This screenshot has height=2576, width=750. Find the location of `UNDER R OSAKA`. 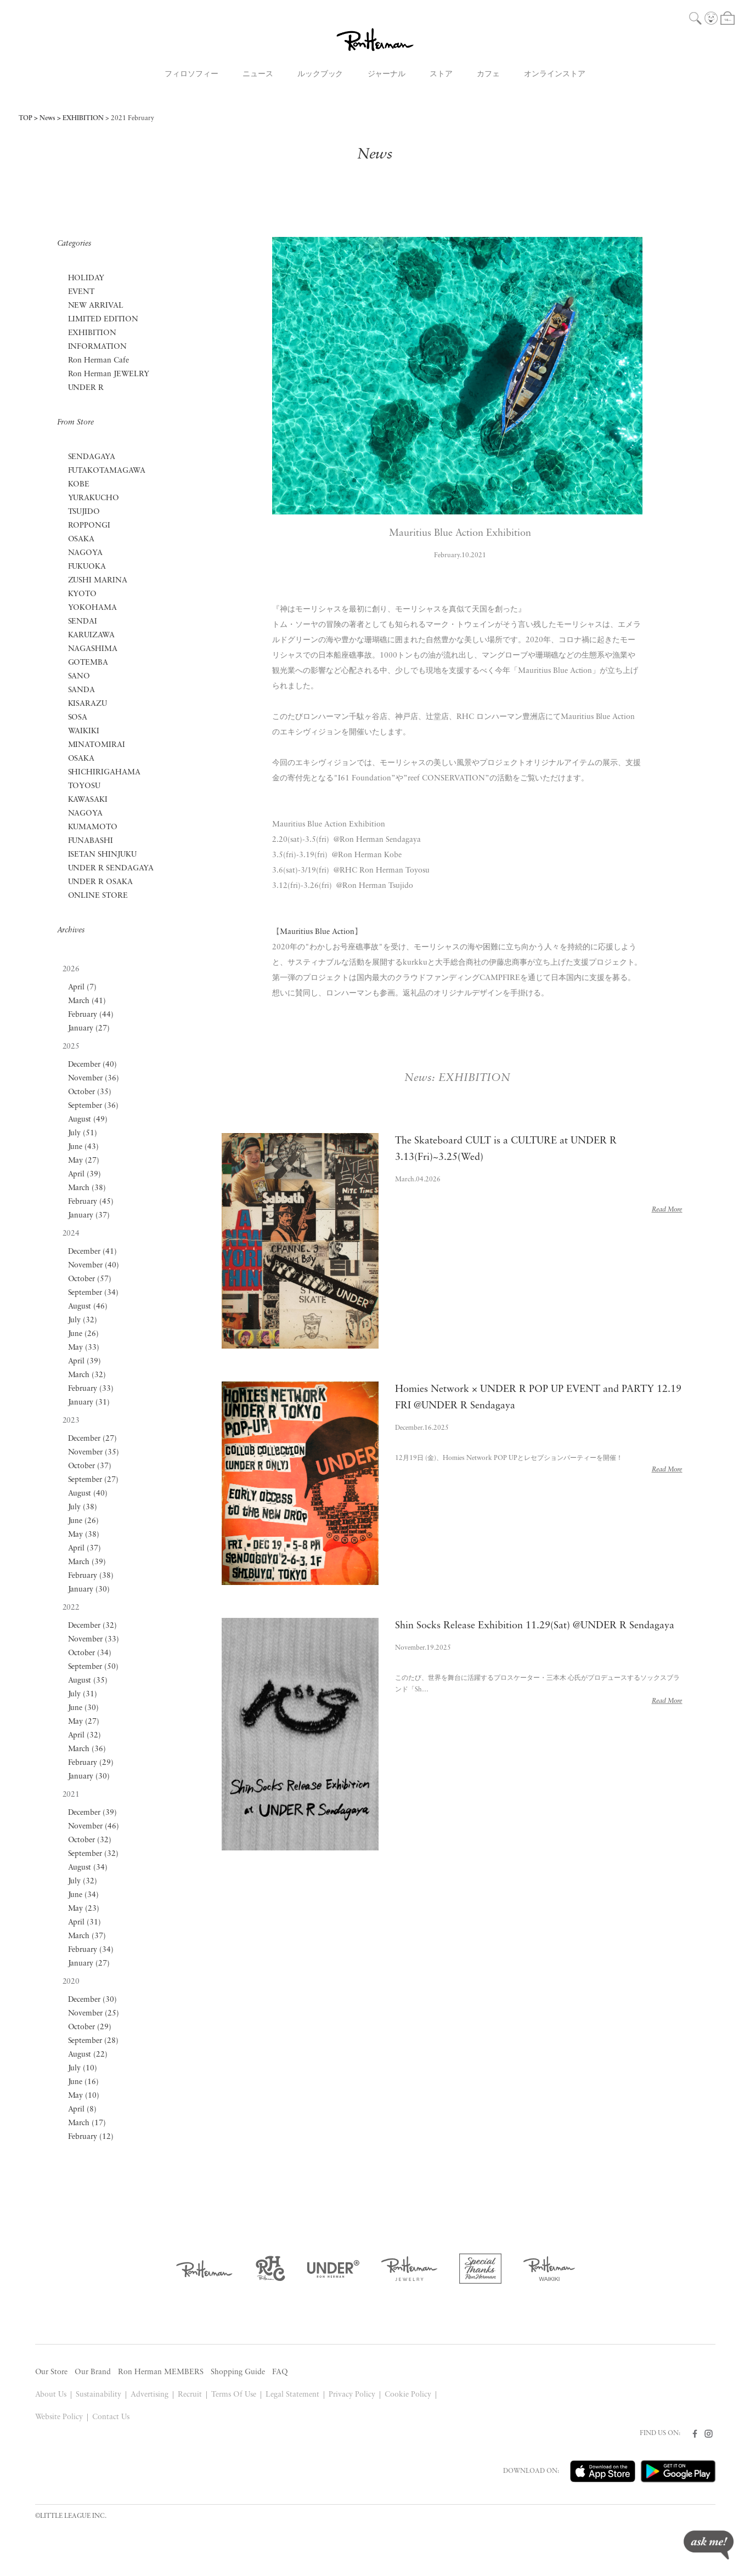

UNDER R OSAKA is located at coordinates (100, 882).